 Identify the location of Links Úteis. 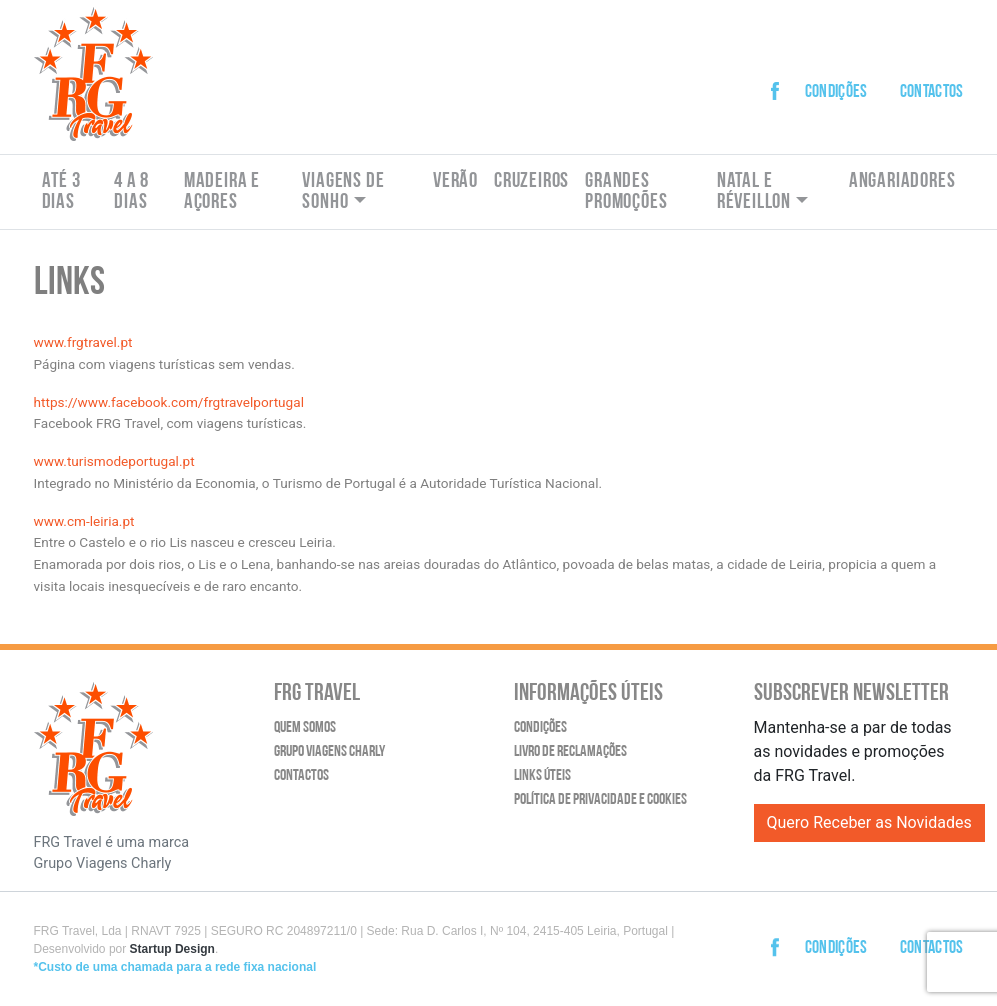
(542, 776).